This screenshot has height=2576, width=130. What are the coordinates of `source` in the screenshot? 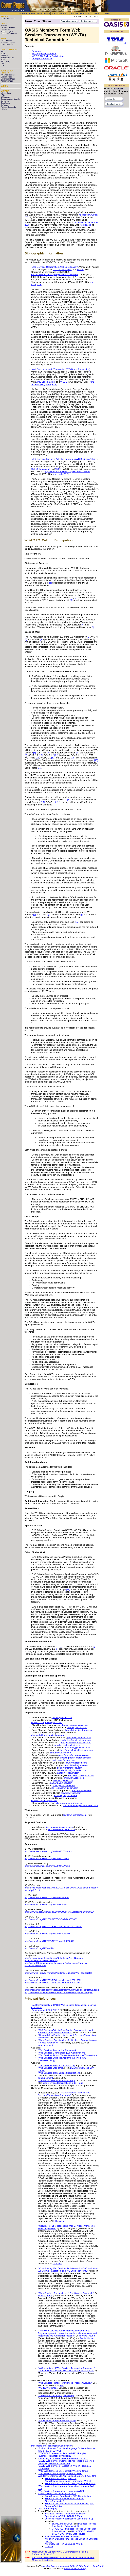 It's located at (82, 2534).